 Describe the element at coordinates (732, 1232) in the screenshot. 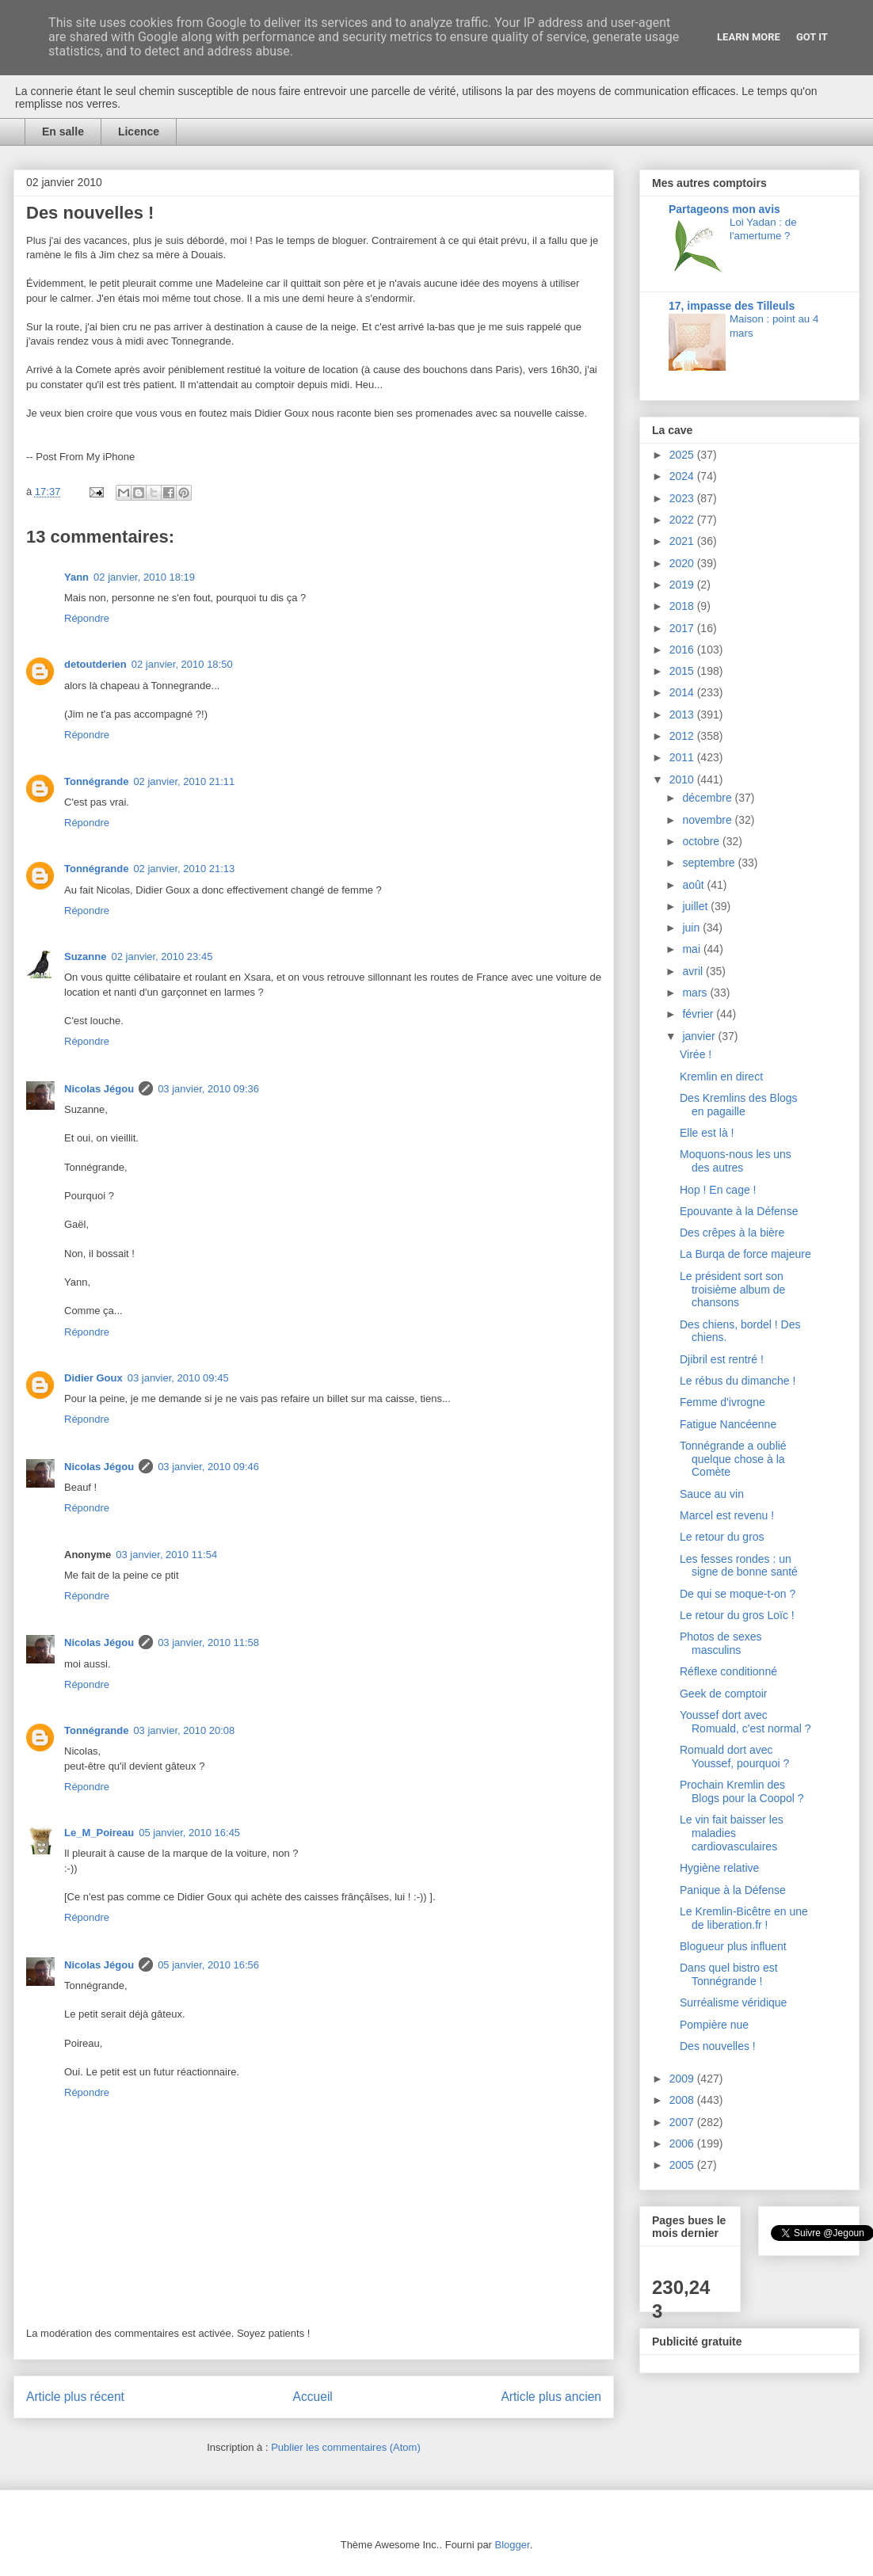

I see `Des crêpes à la bière` at that location.